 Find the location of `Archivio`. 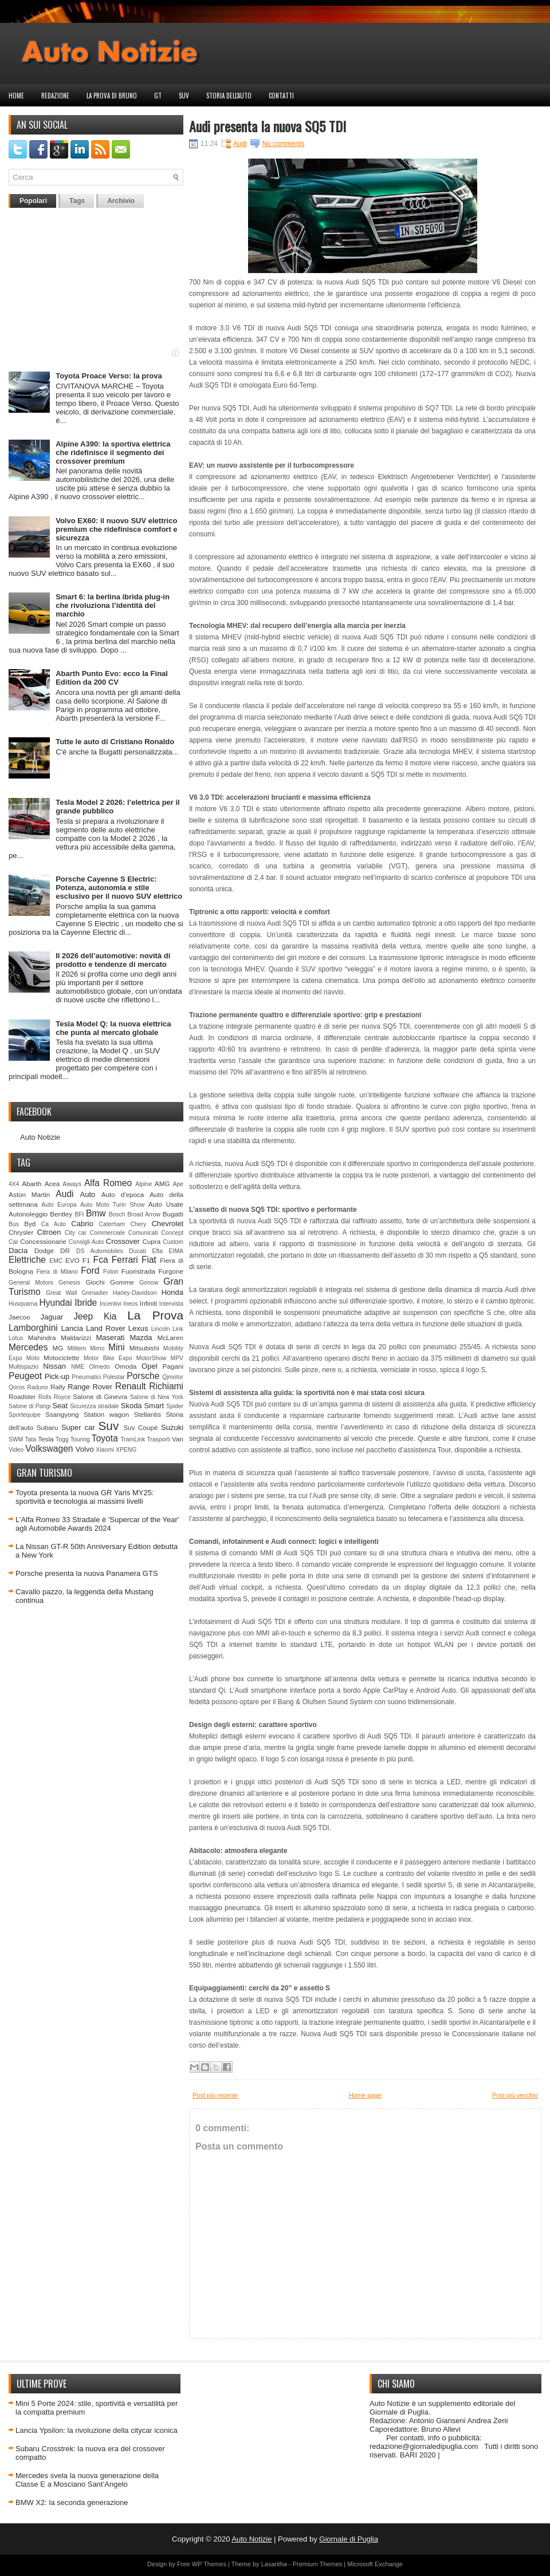

Archivio is located at coordinates (121, 201).